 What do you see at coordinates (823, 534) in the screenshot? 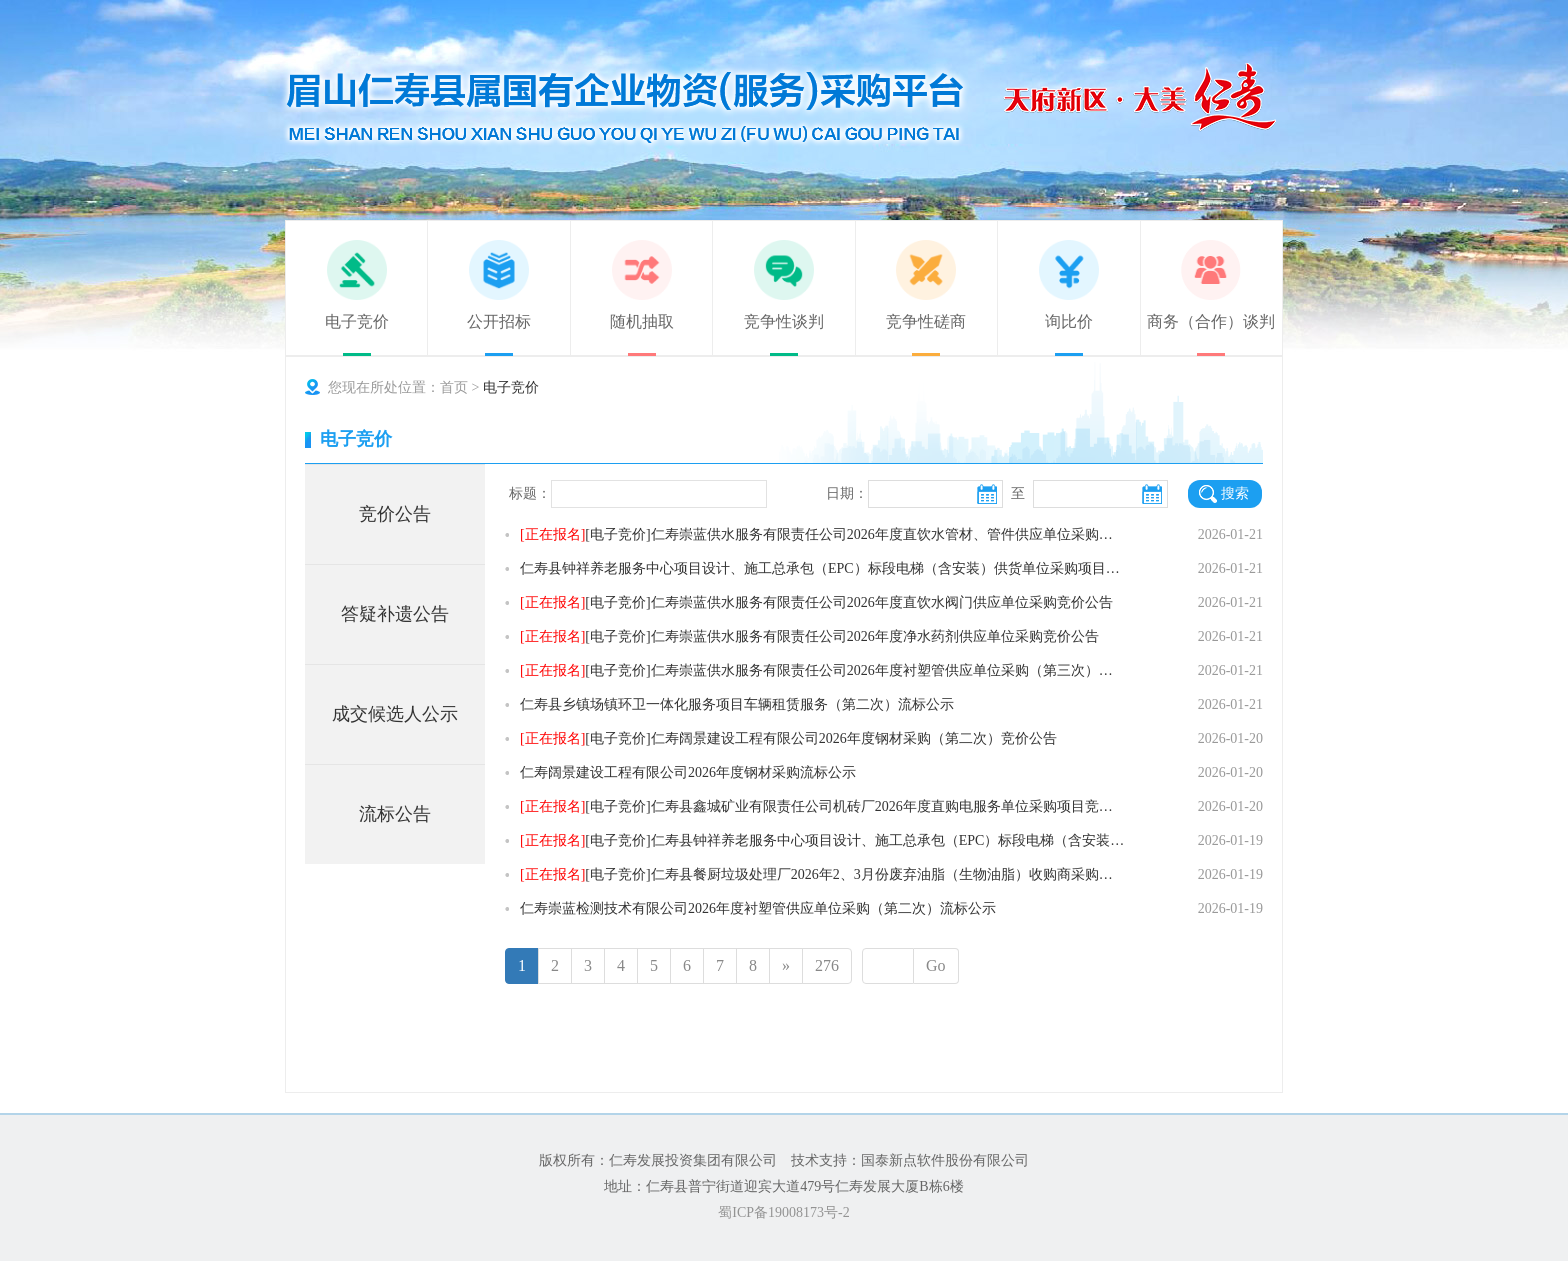
I see `[电子竞价]仁寿崇蓝供水服务有限责任公司2026年度直饮水管材、管件供应单位采购竞价公告` at bounding box center [823, 534].